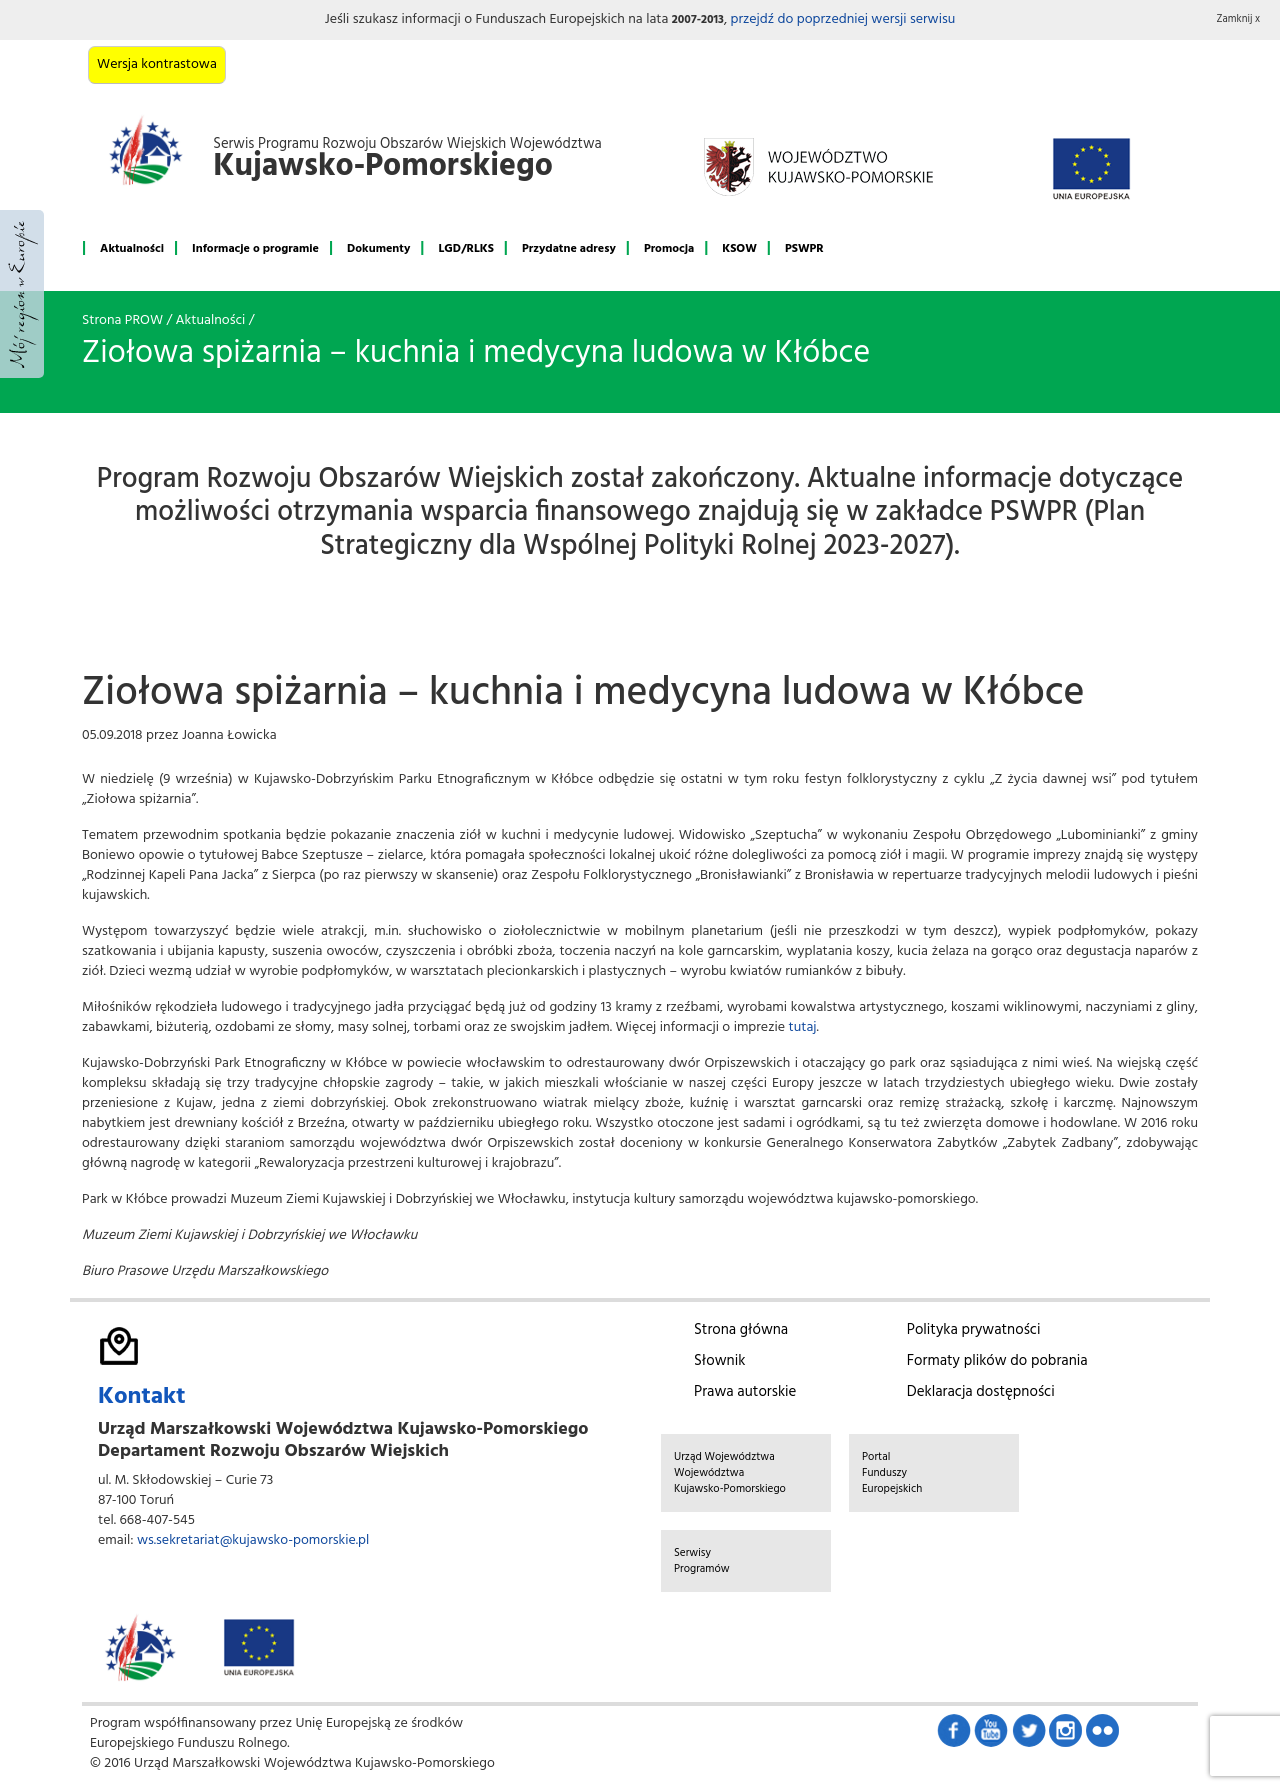  I want to click on PSWPR, so click(804, 249).